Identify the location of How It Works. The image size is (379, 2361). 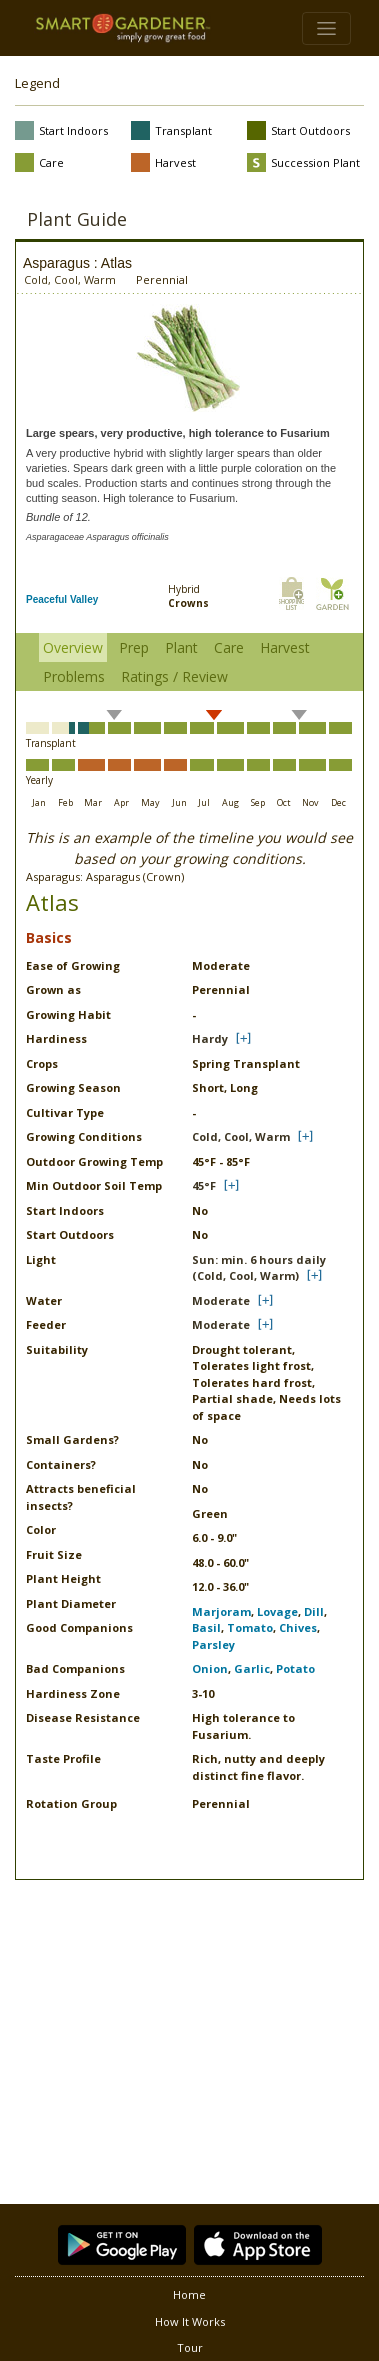
(190, 2321).